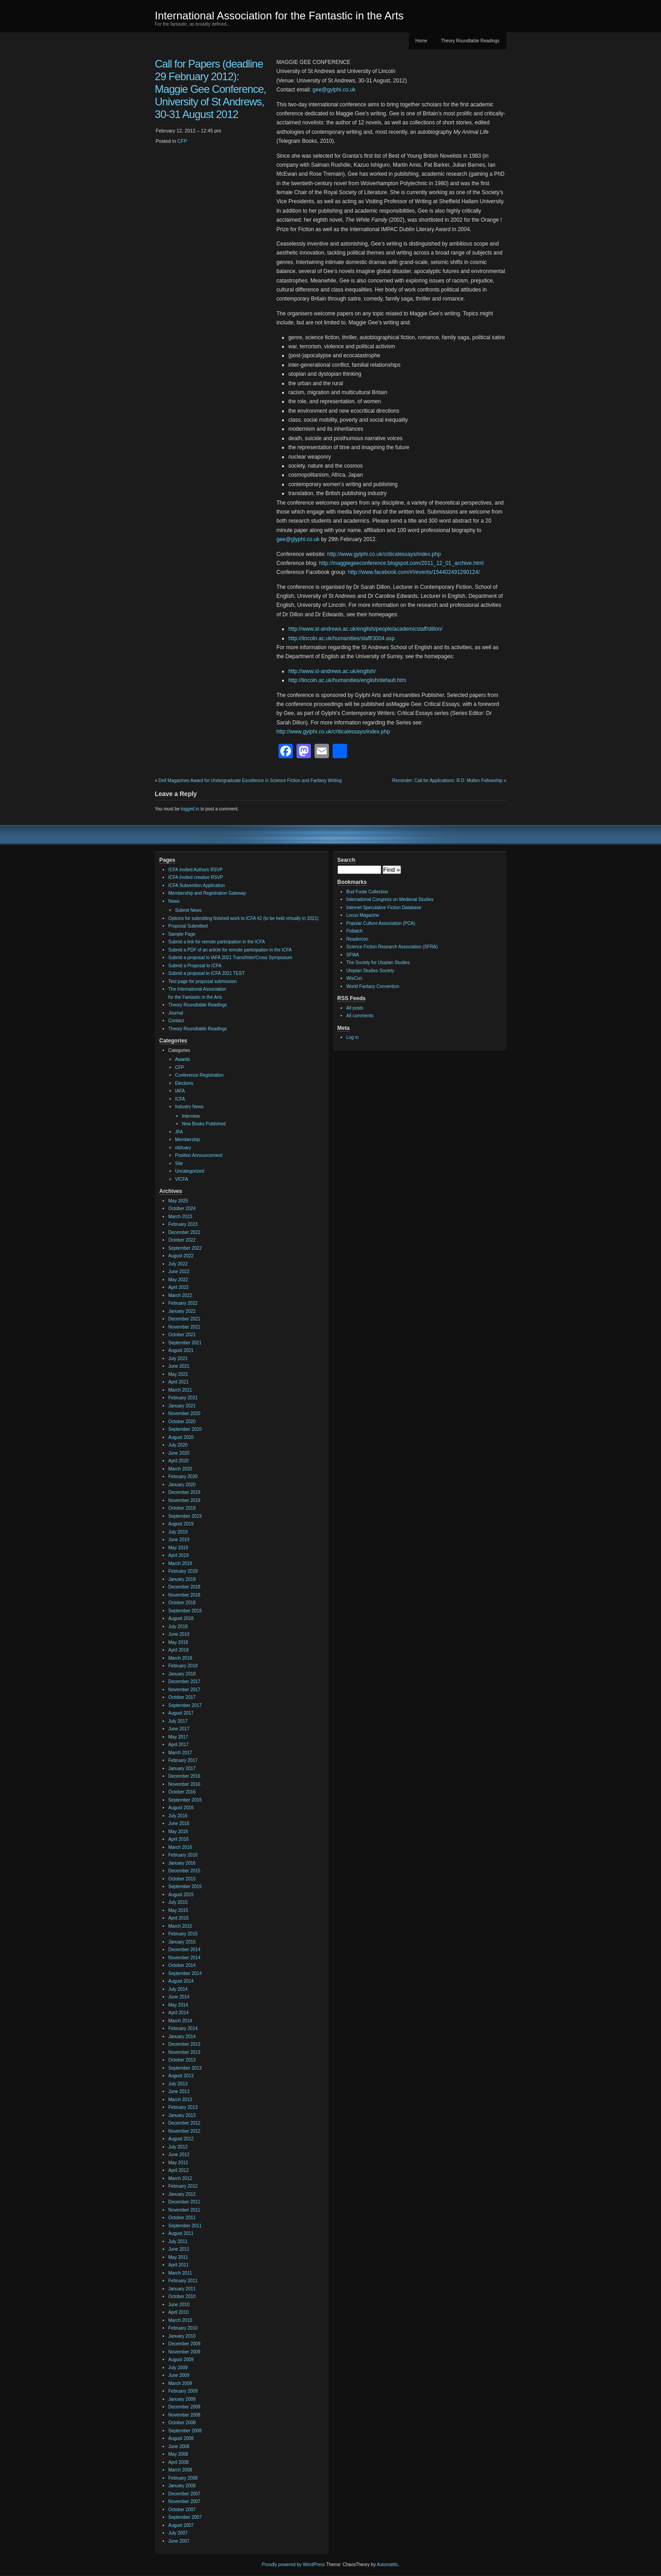 This screenshot has height=2576, width=661. What do you see at coordinates (179, 1823) in the screenshot?
I see `June 2016` at bounding box center [179, 1823].